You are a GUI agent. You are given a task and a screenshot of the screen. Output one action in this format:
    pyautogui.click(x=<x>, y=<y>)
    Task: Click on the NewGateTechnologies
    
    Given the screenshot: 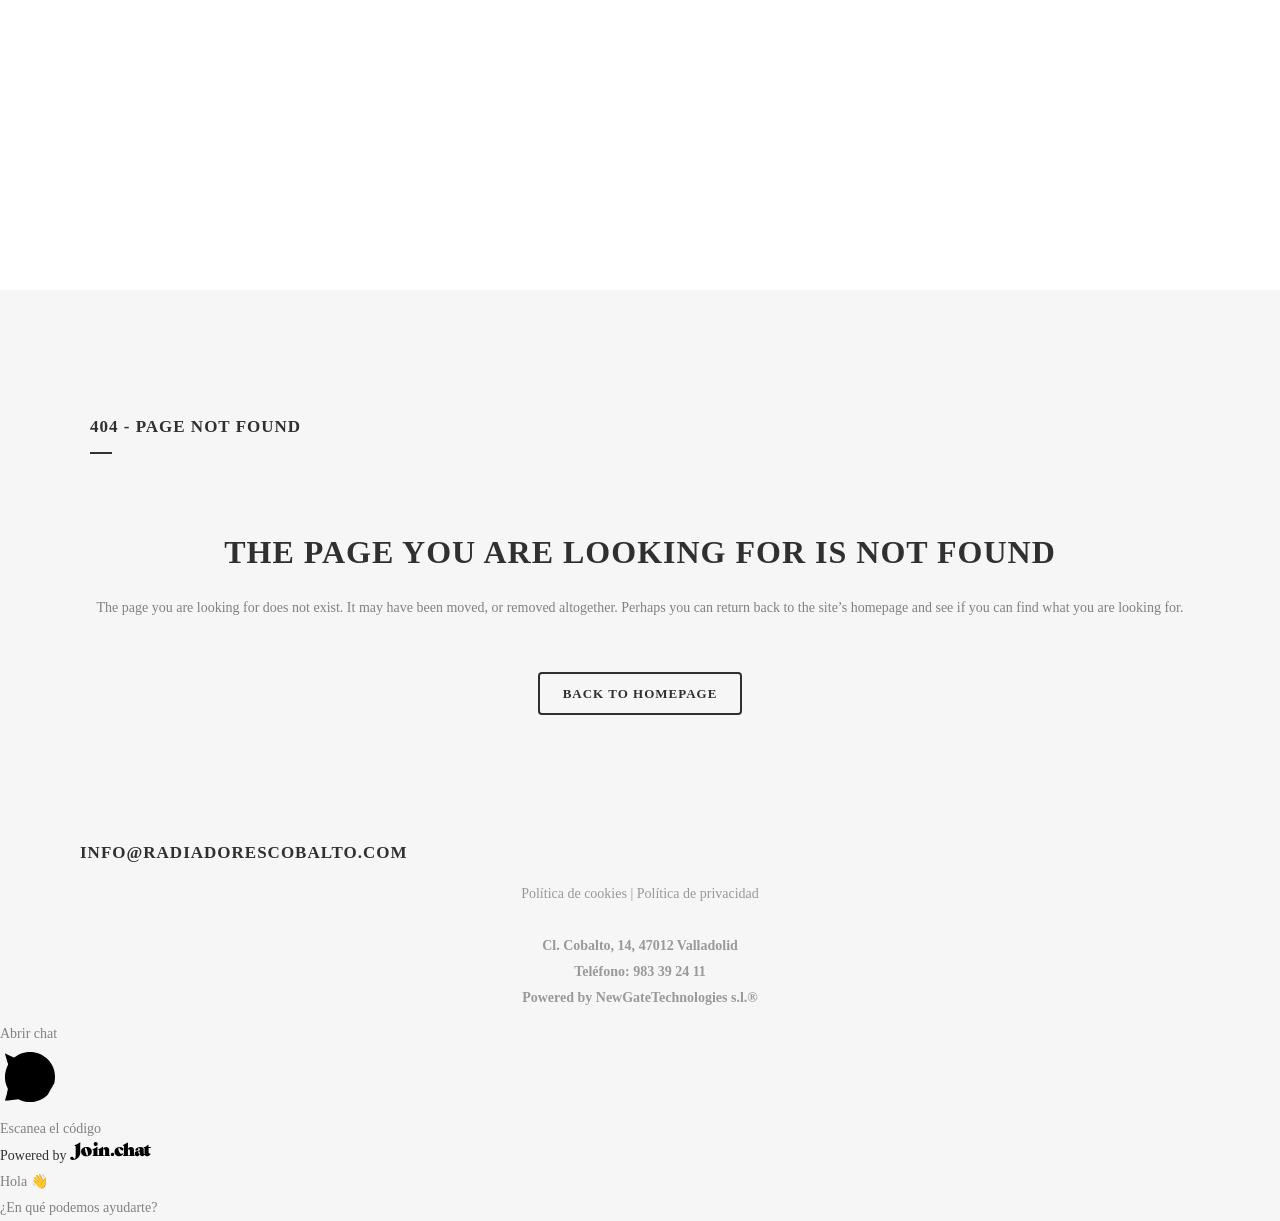 What is the action you would take?
    pyautogui.click(x=661, y=997)
    